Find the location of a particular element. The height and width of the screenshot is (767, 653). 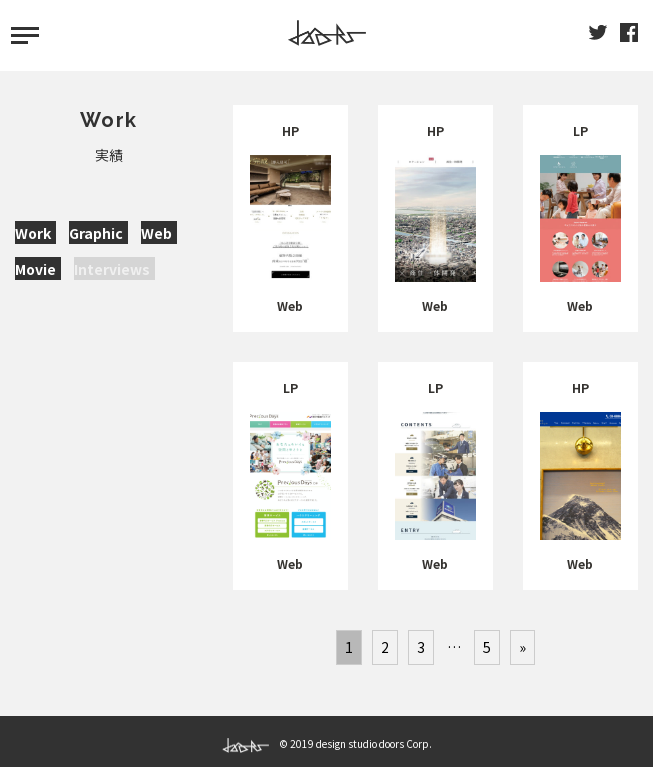

Work is located at coordinates (33, 233).